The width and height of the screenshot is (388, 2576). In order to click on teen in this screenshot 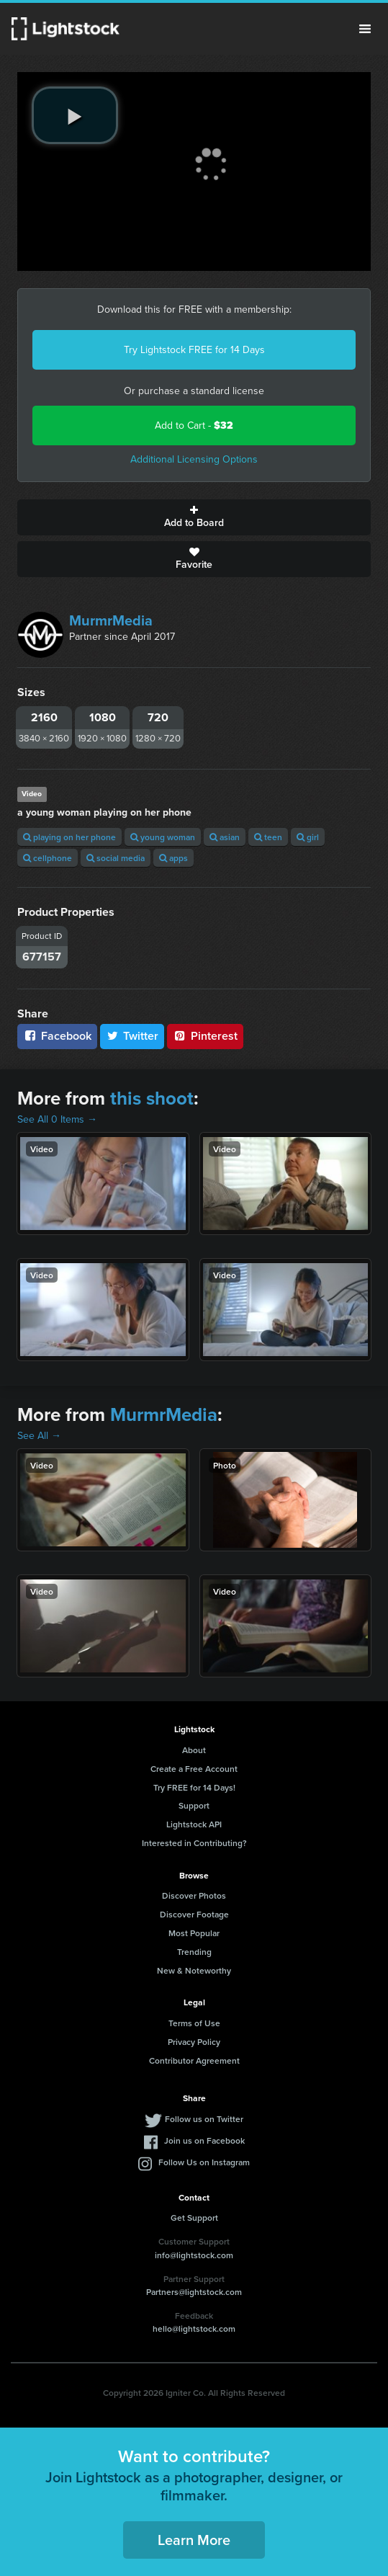, I will do `click(268, 837)`.